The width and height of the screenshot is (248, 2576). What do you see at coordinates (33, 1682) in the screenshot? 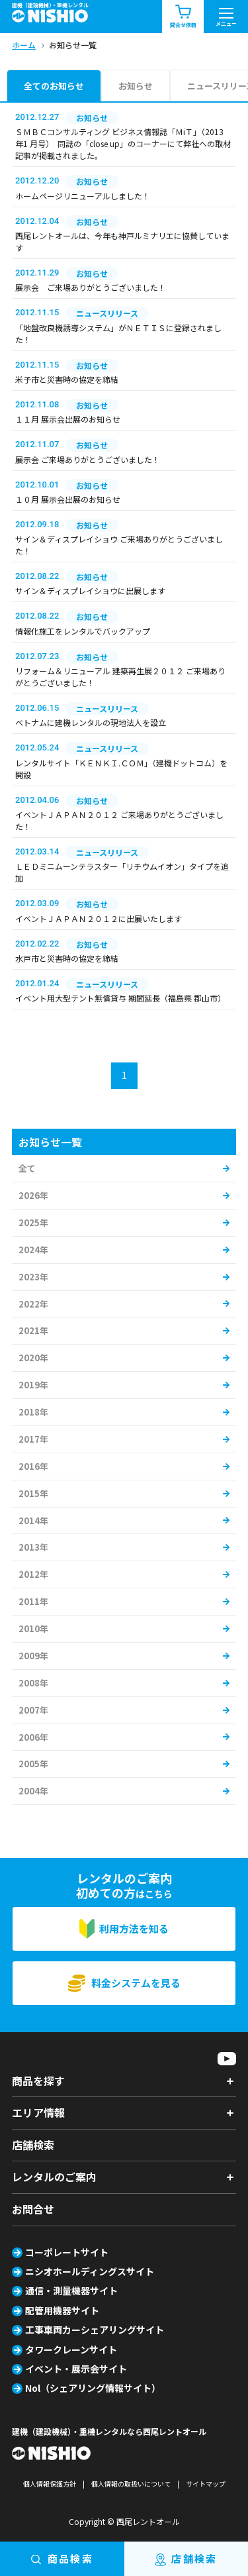
I see `2008年` at bounding box center [33, 1682].